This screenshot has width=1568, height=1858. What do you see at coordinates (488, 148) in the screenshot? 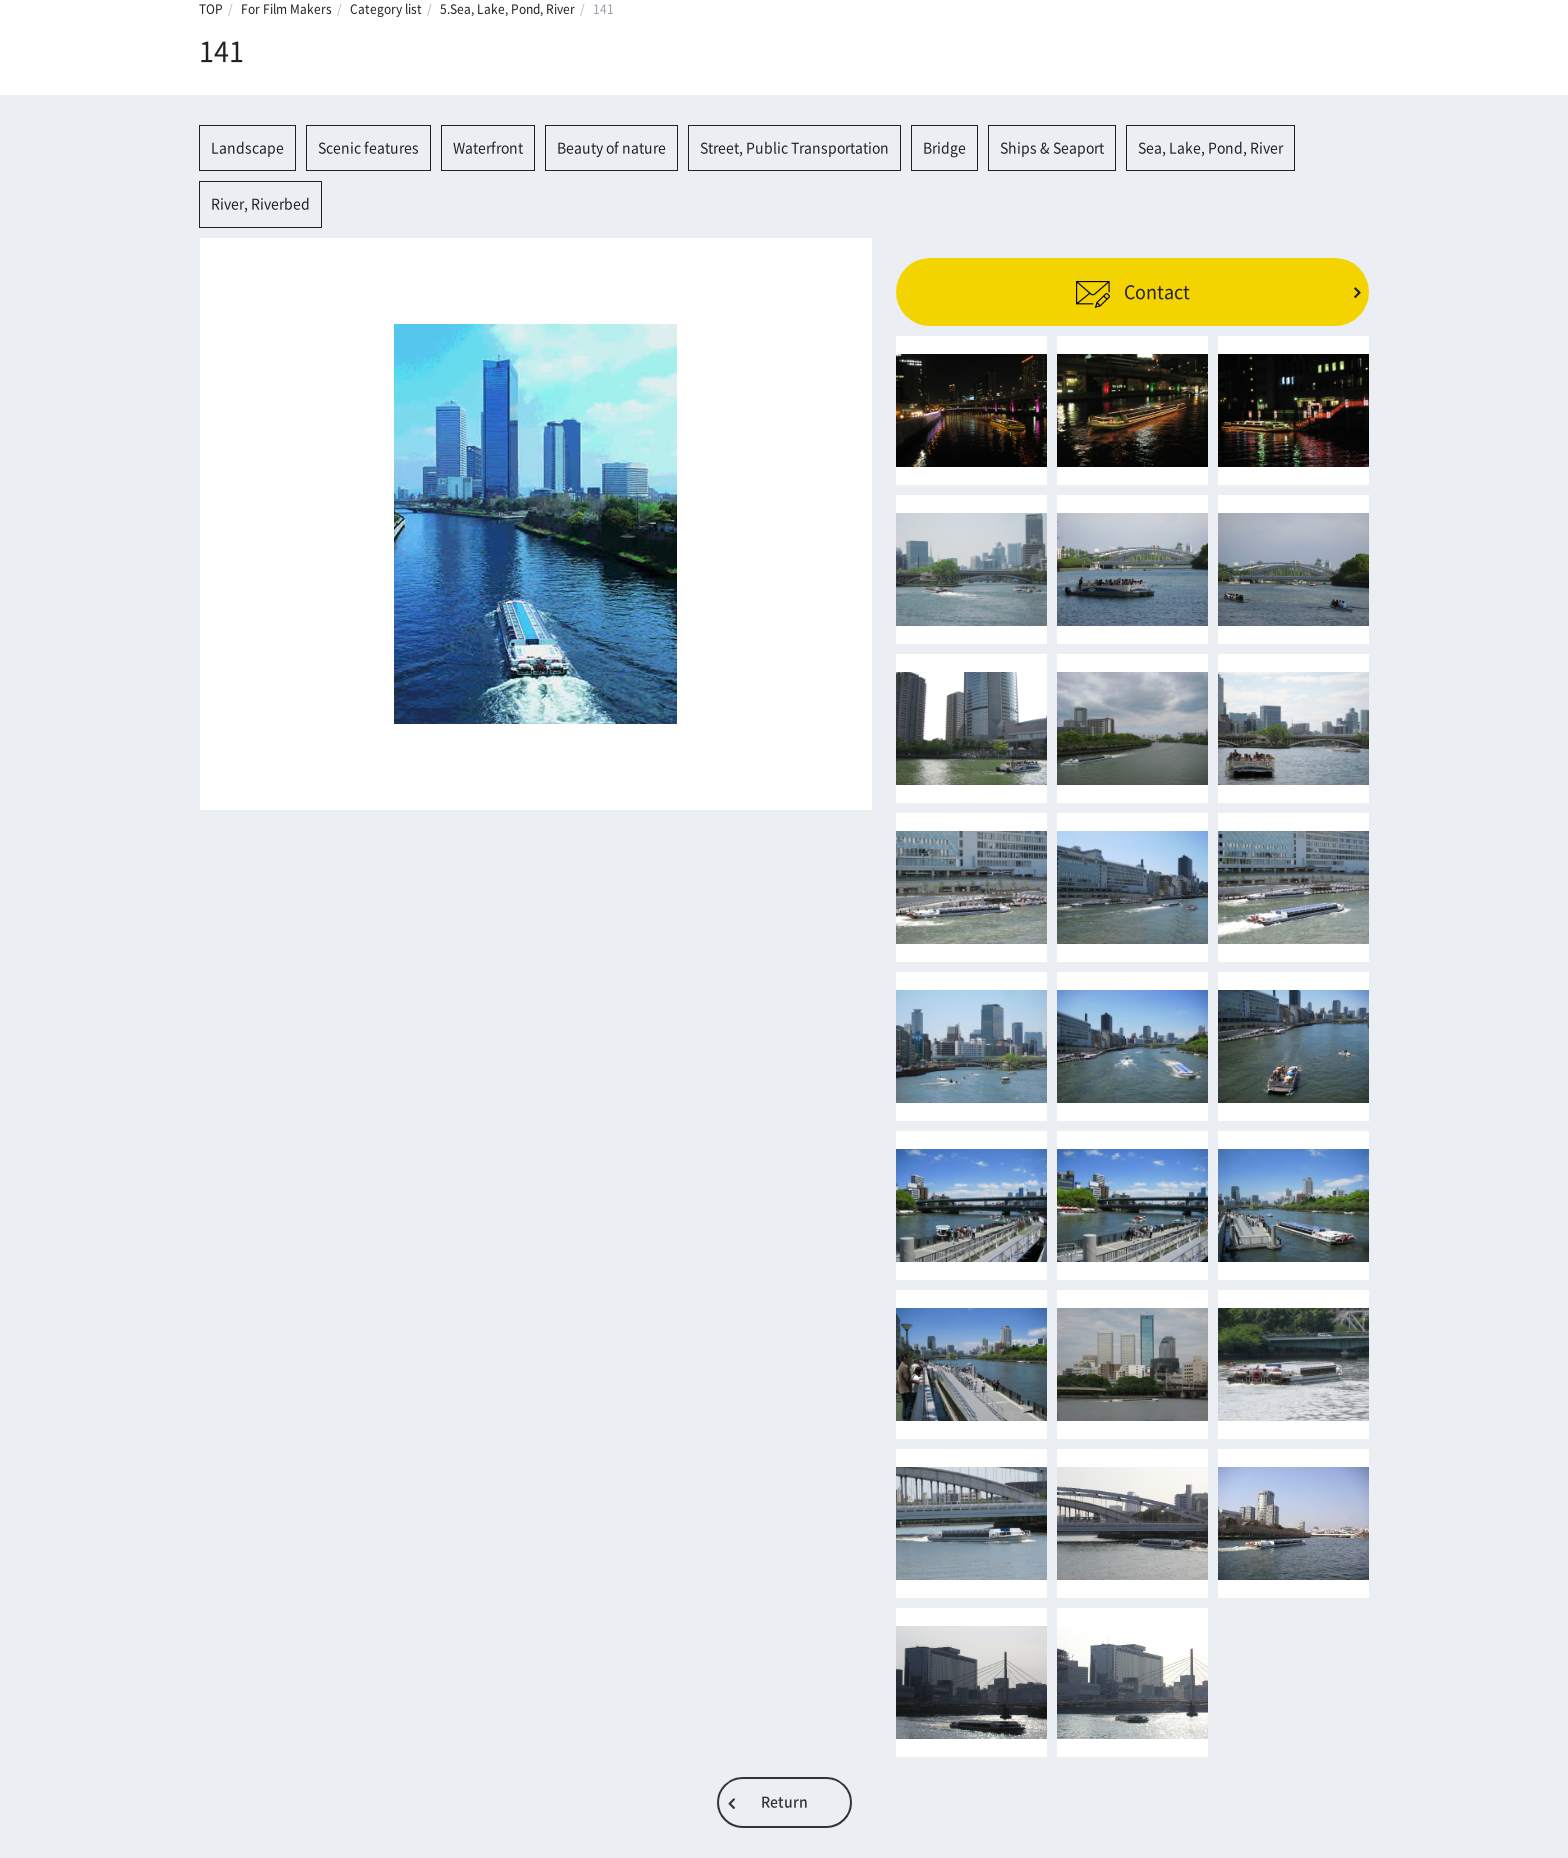
I see `Waterfront` at bounding box center [488, 148].